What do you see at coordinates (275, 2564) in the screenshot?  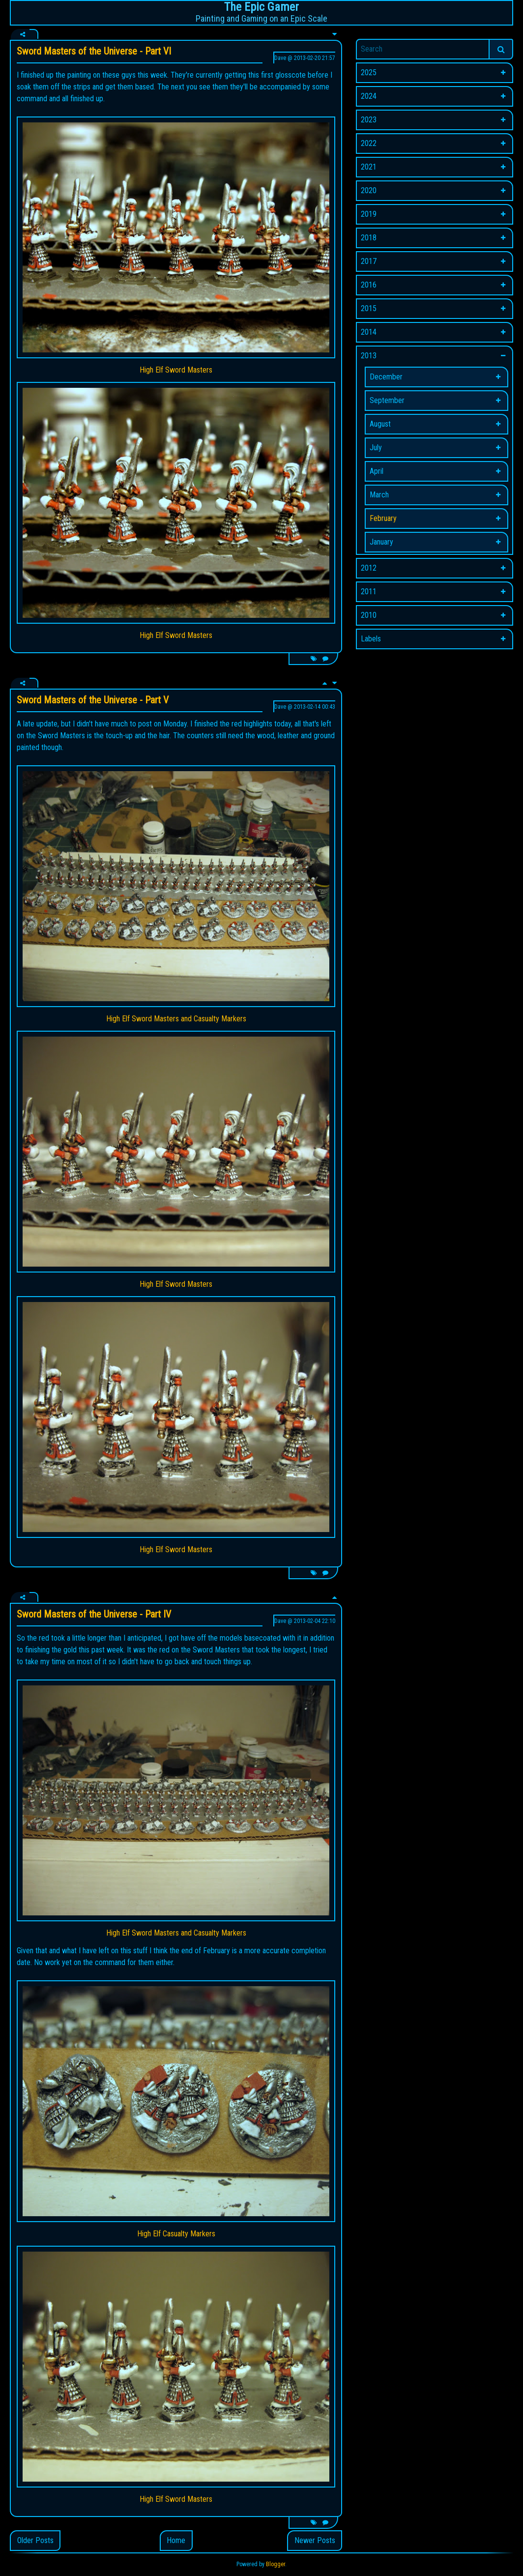 I see `Blogger` at bounding box center [275, 2564].